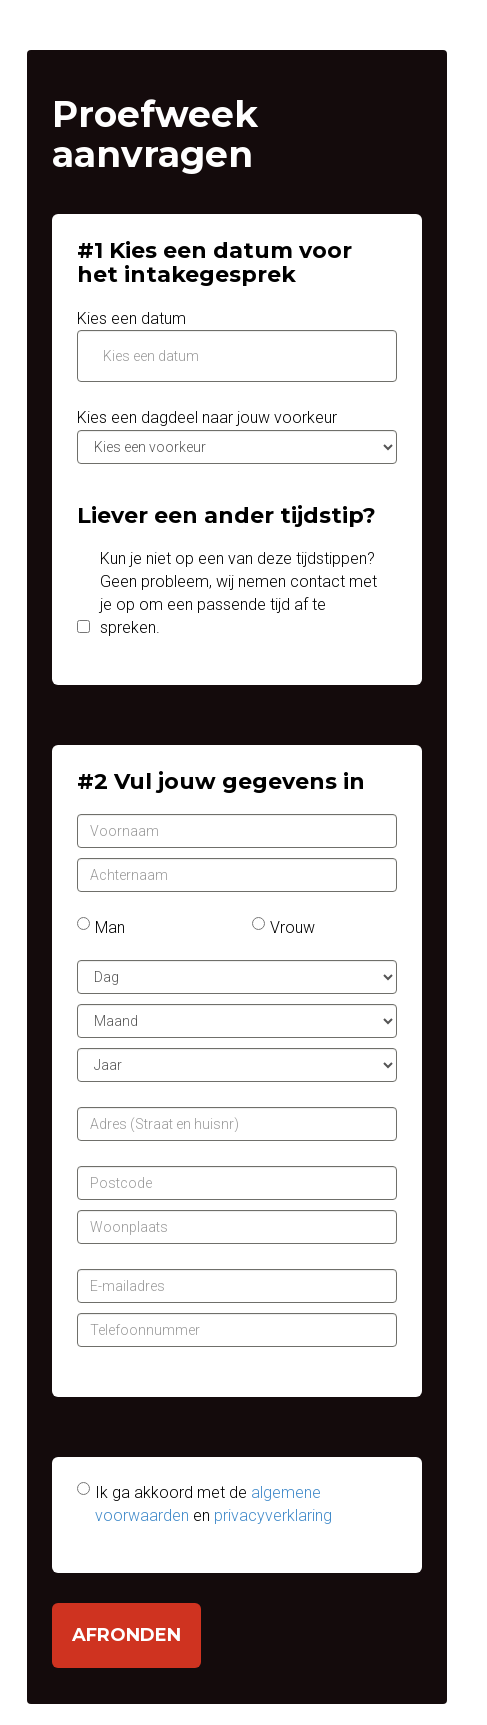  What do you see at coordinates (292, 927) in the screenshot?
I see `Vrouw` at bounding box center [292, 927].